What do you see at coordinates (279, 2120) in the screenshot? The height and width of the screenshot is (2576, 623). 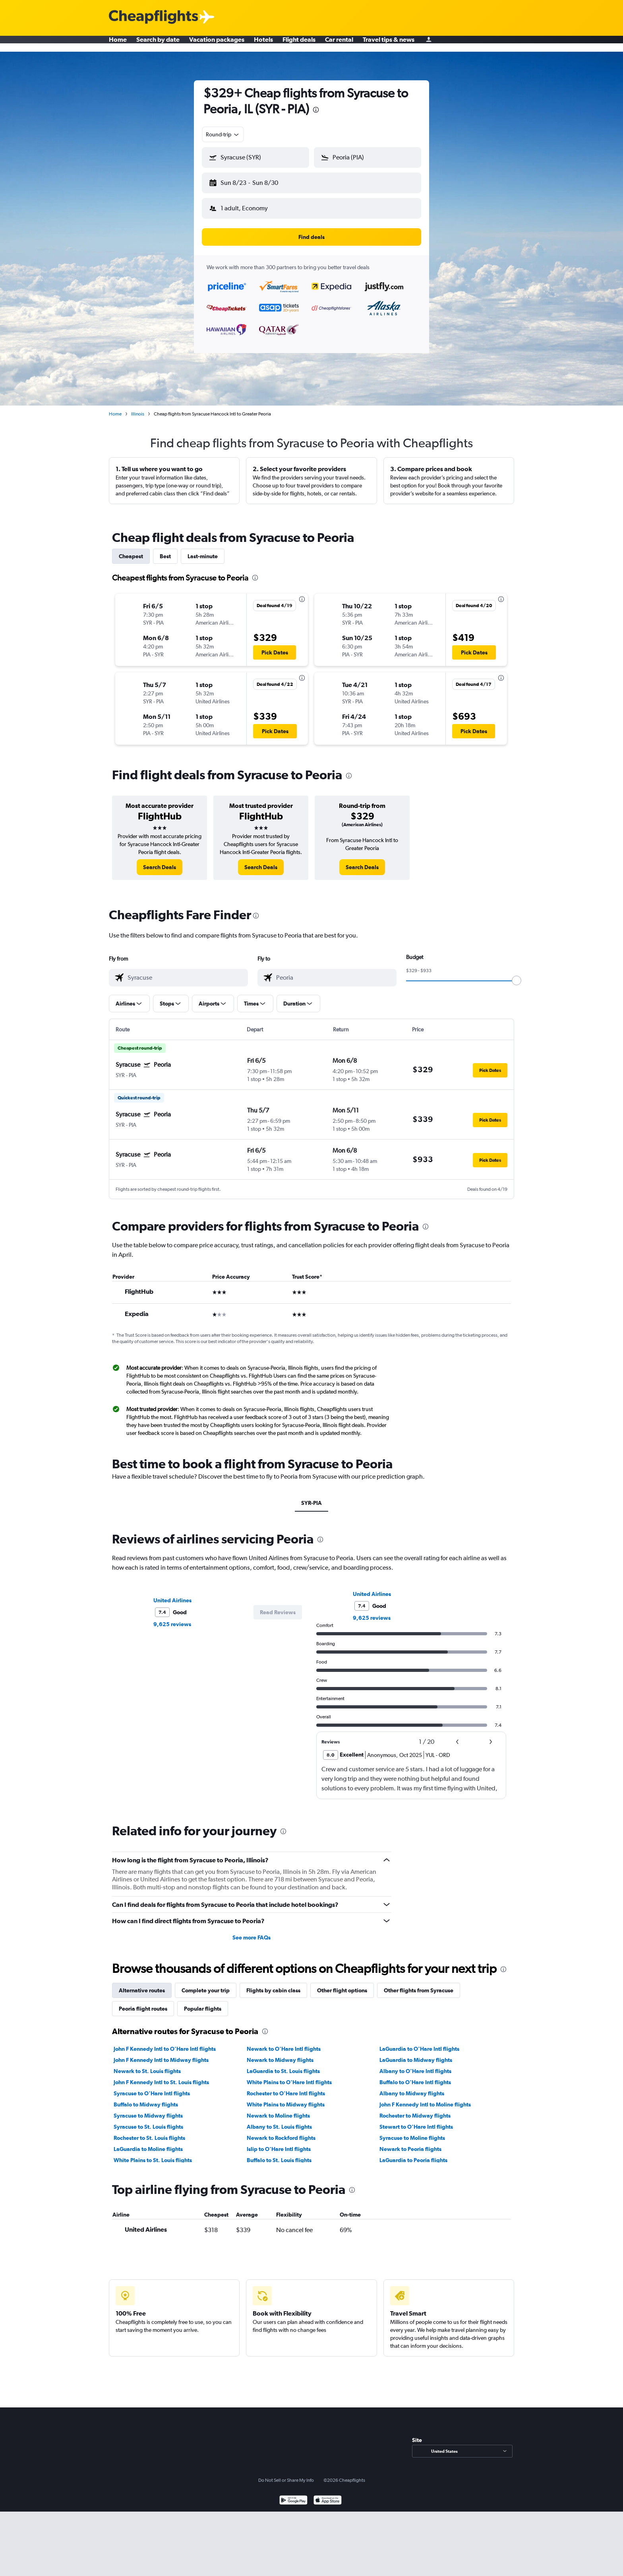 I see `Albany to St. Louis flights` at bounding box center [279, 2120].